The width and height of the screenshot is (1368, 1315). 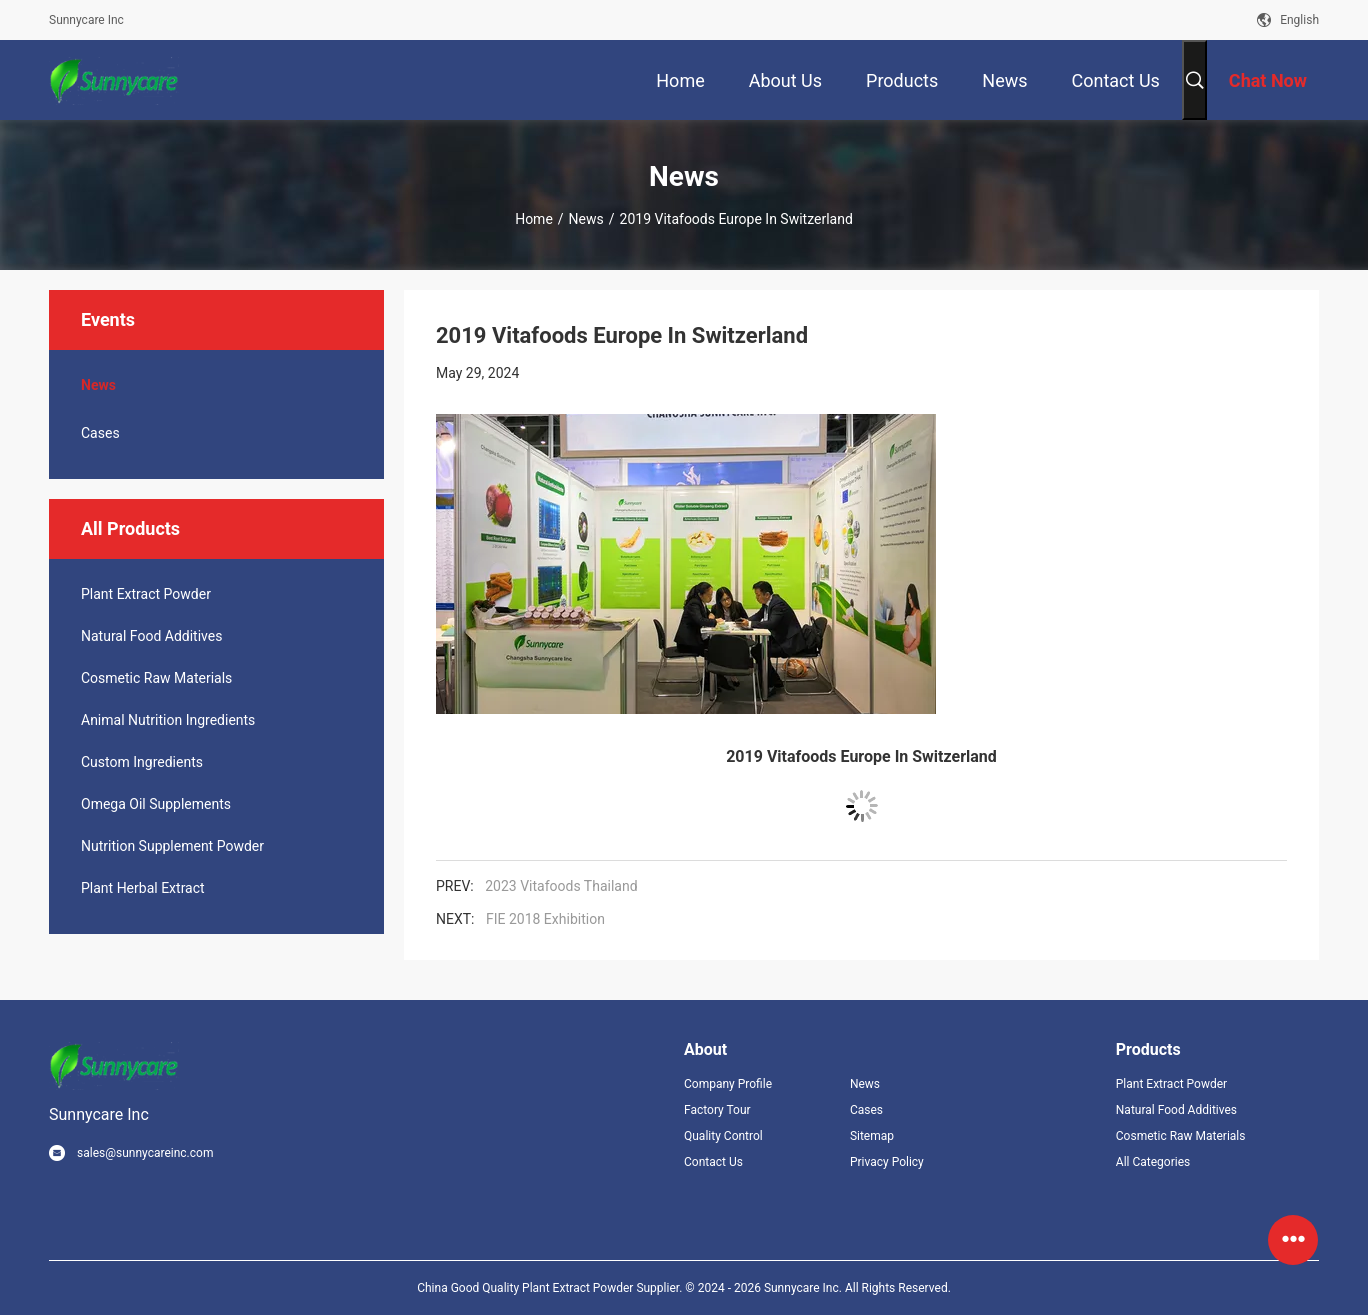 I want to click on News, so click(x=586, y=219).